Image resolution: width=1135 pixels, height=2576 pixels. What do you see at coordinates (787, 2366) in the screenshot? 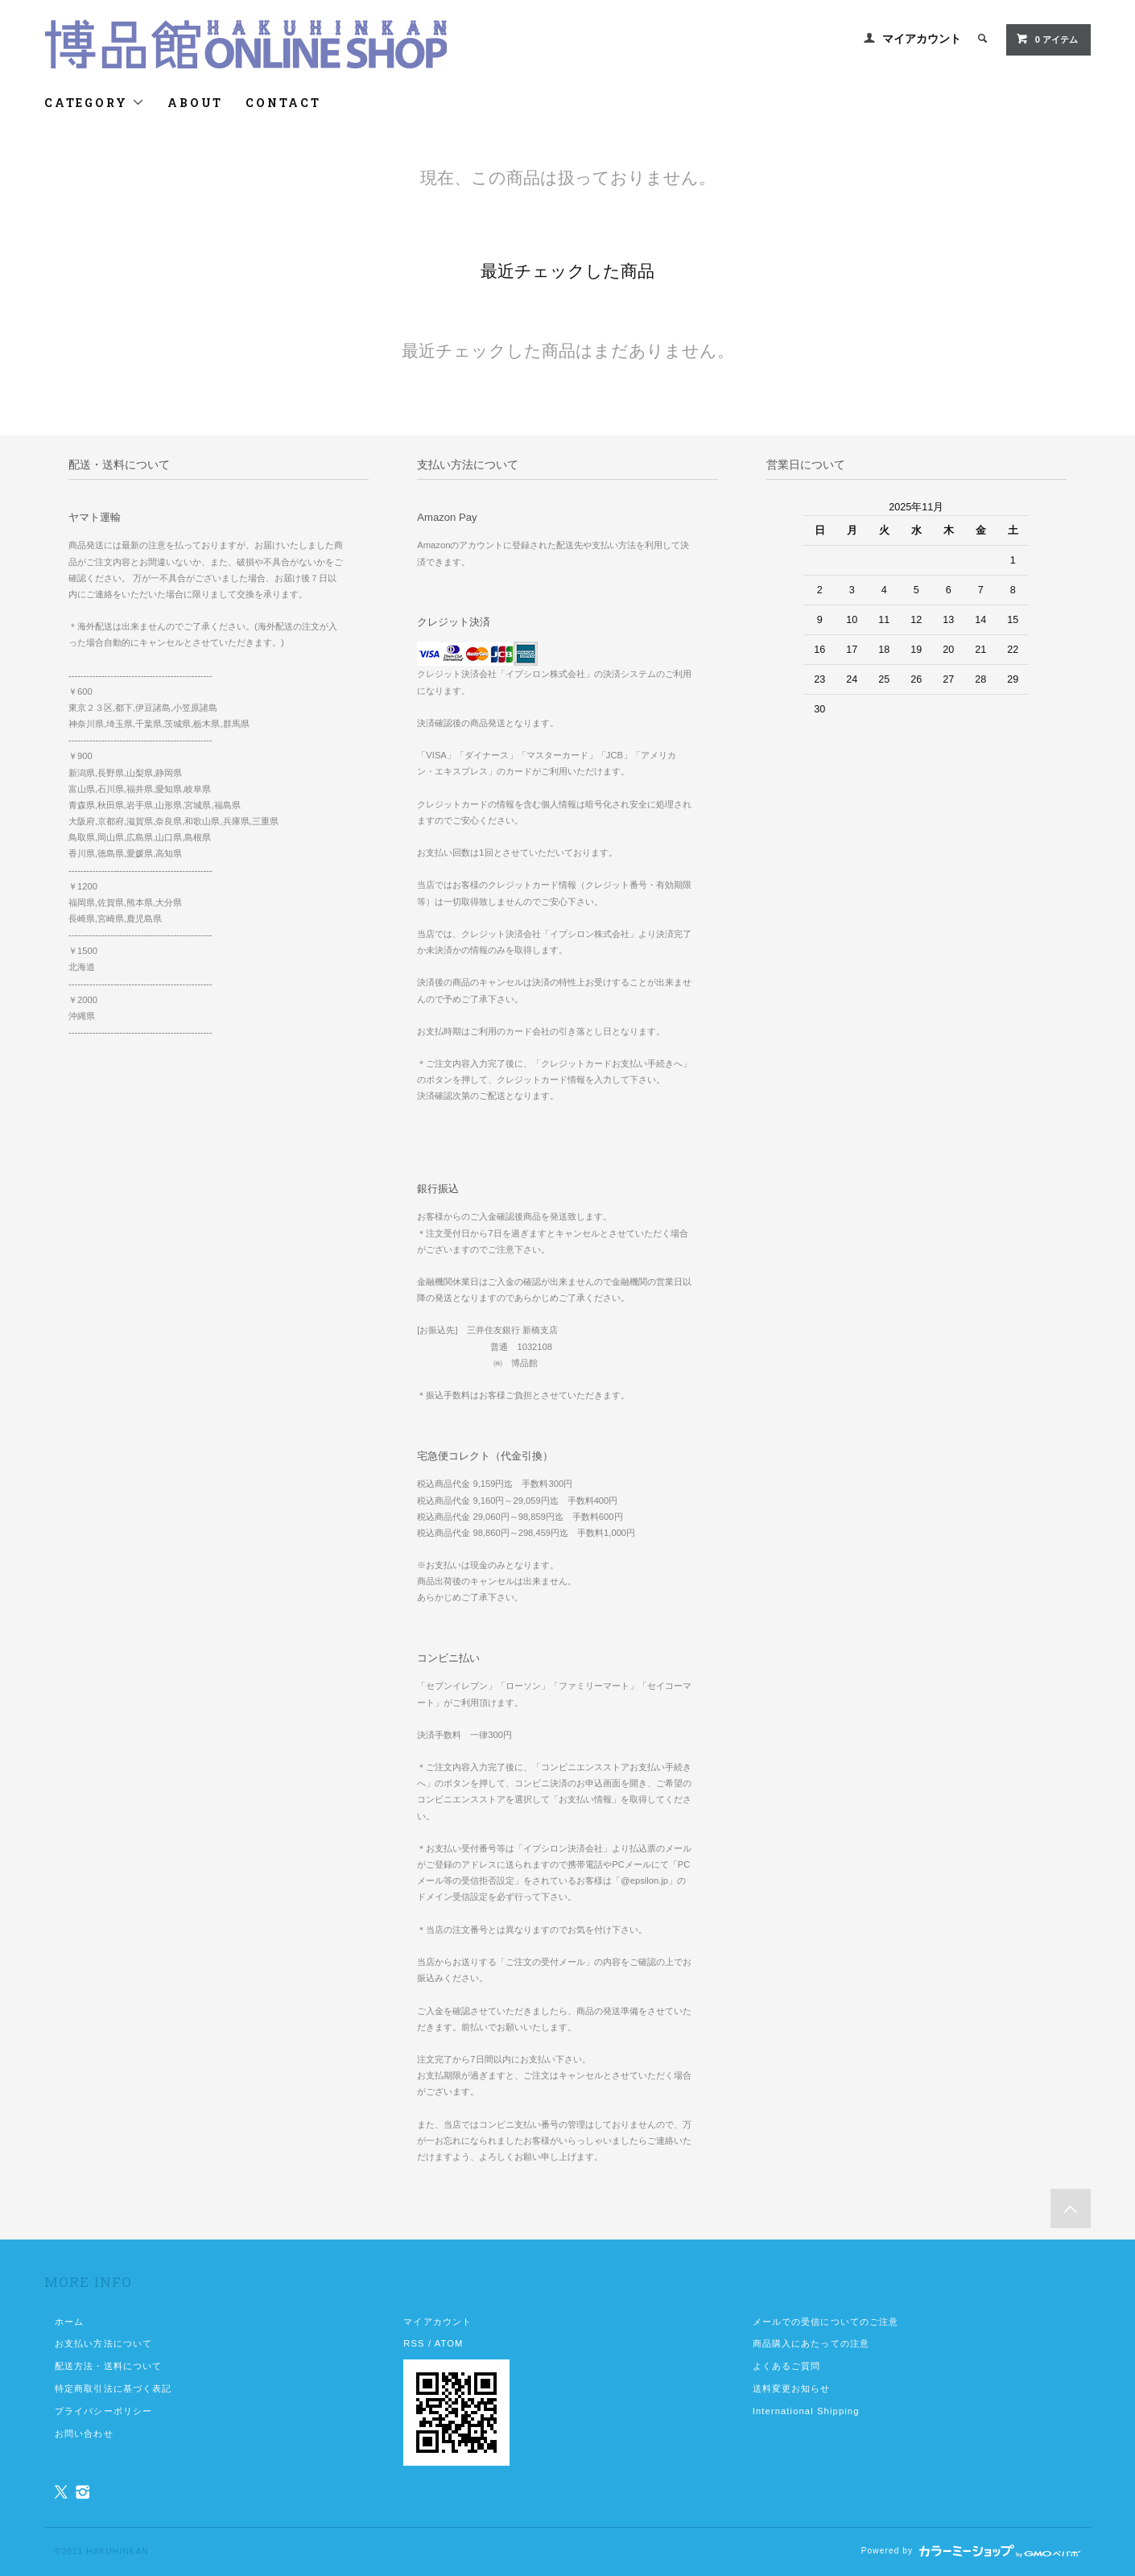
I see `よくあるご質問` at bounding box center [787, 2366].